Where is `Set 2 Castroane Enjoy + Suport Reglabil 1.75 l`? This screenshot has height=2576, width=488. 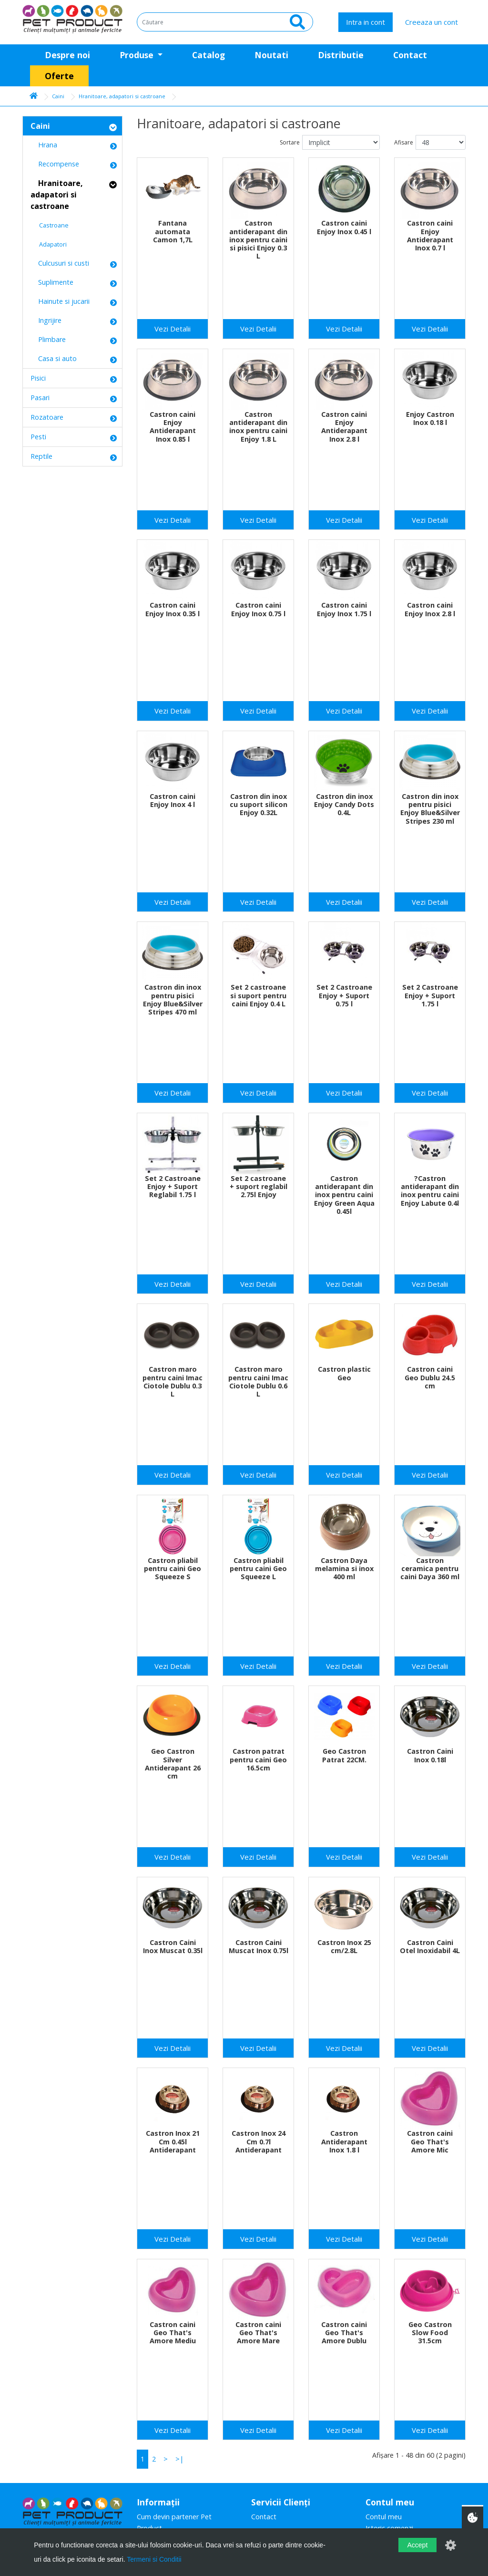 Set 2 Castroane Enjoy + Suport Reglabil 1.75 l is located at coordinates (173, 1187).